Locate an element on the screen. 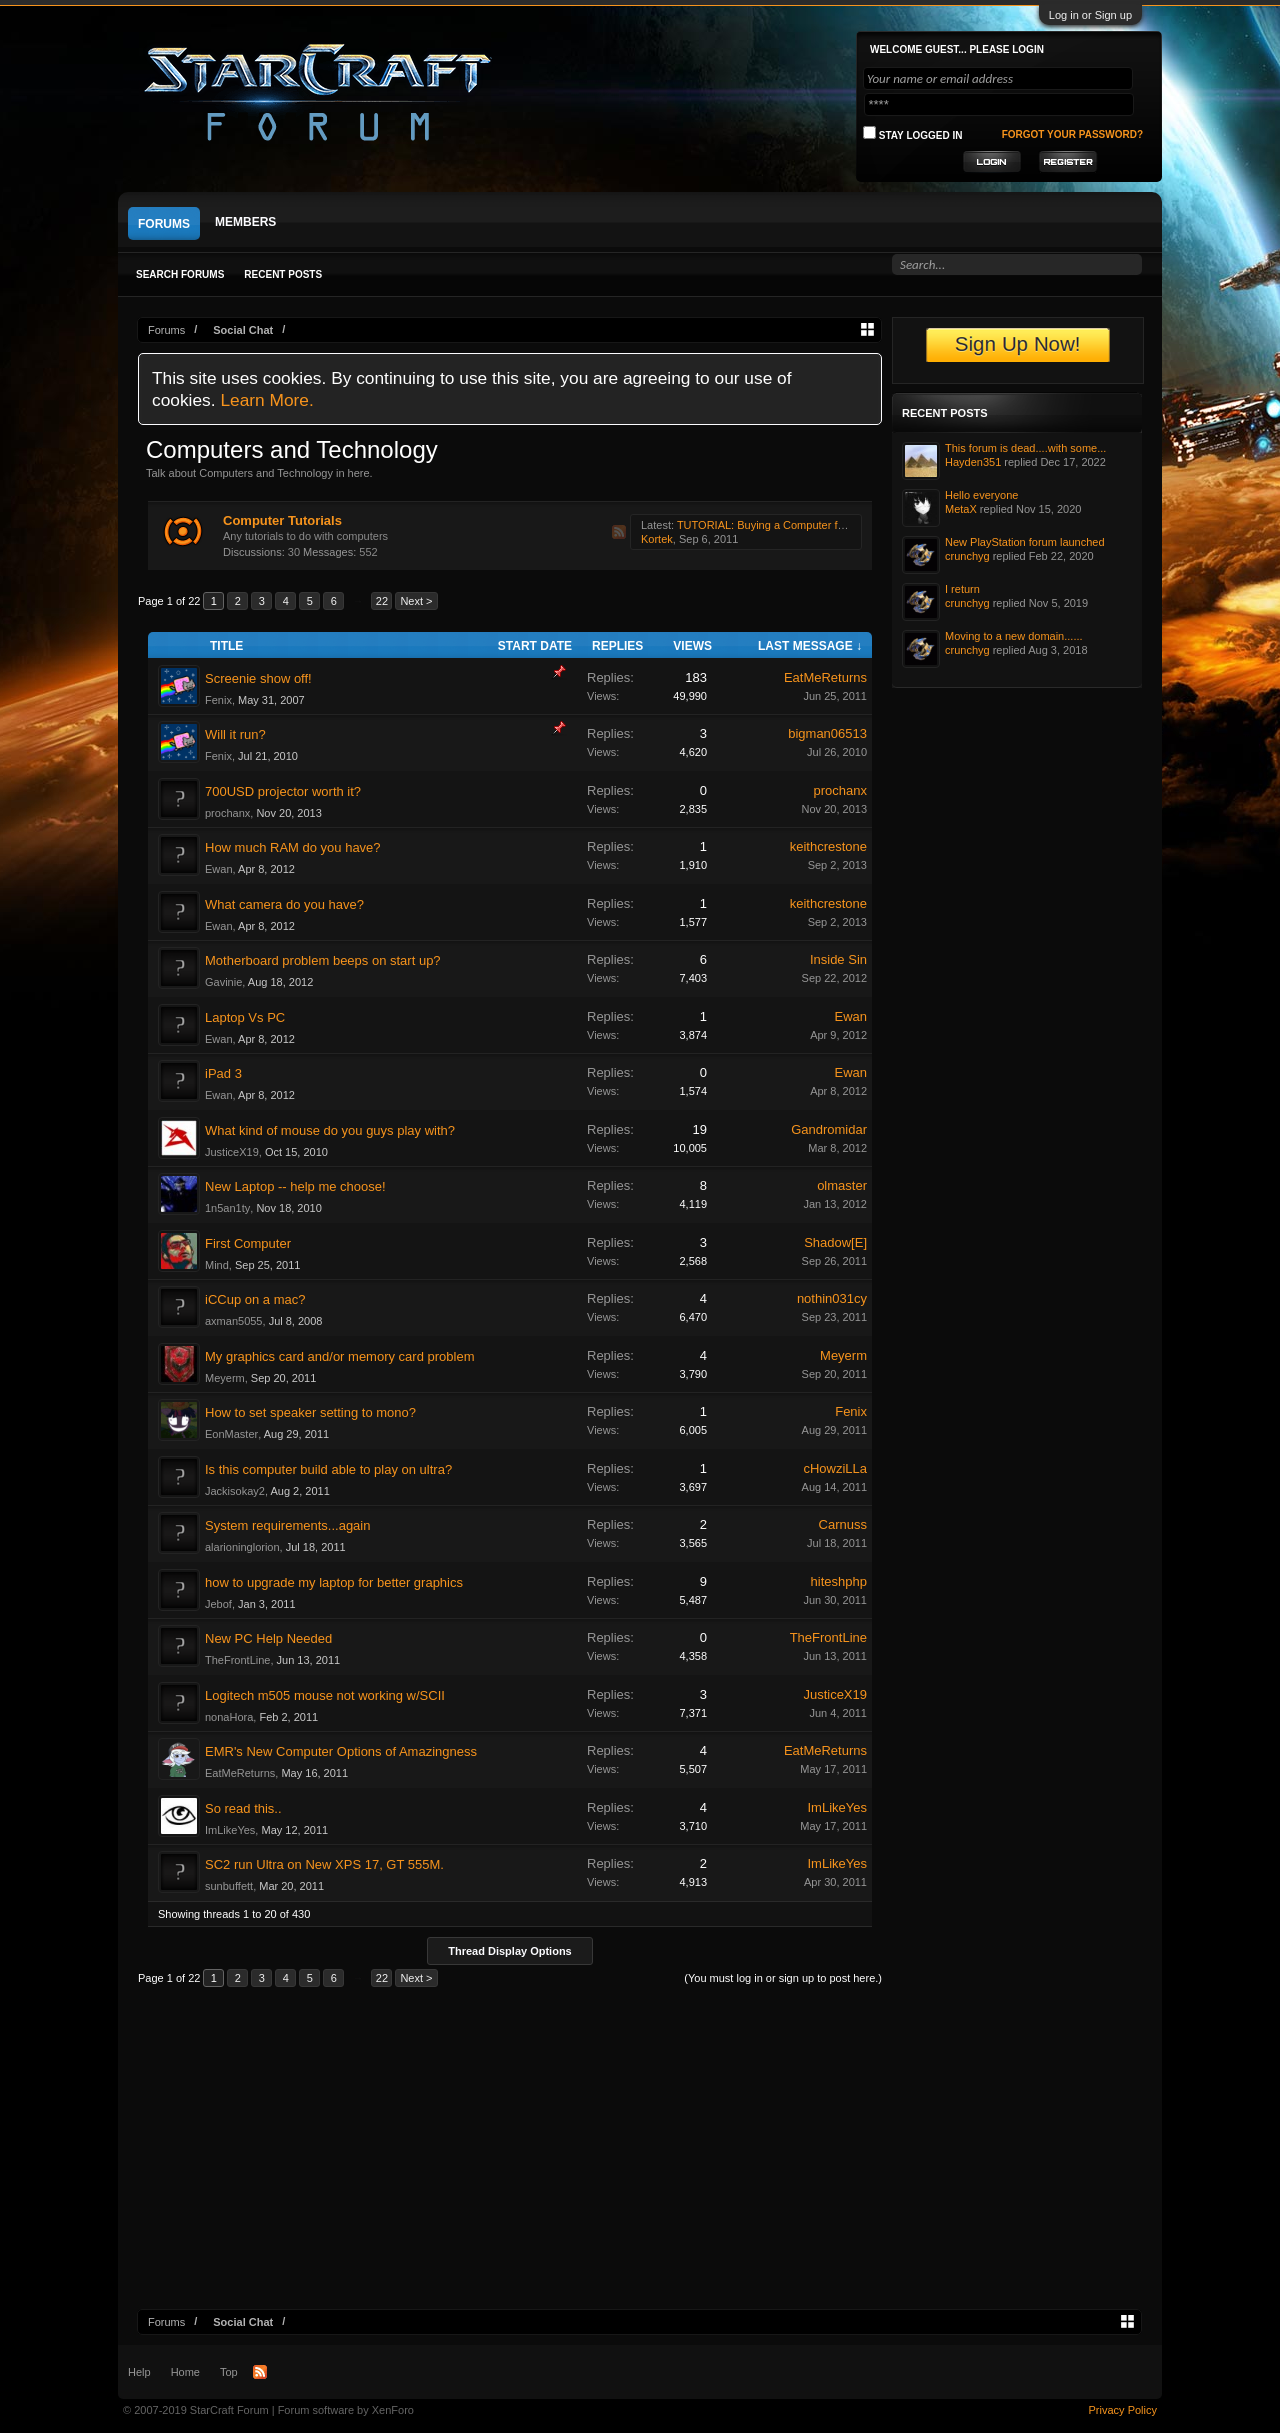  how to upgrade my laptop for better graphics is located at coordinates (334, 1582).